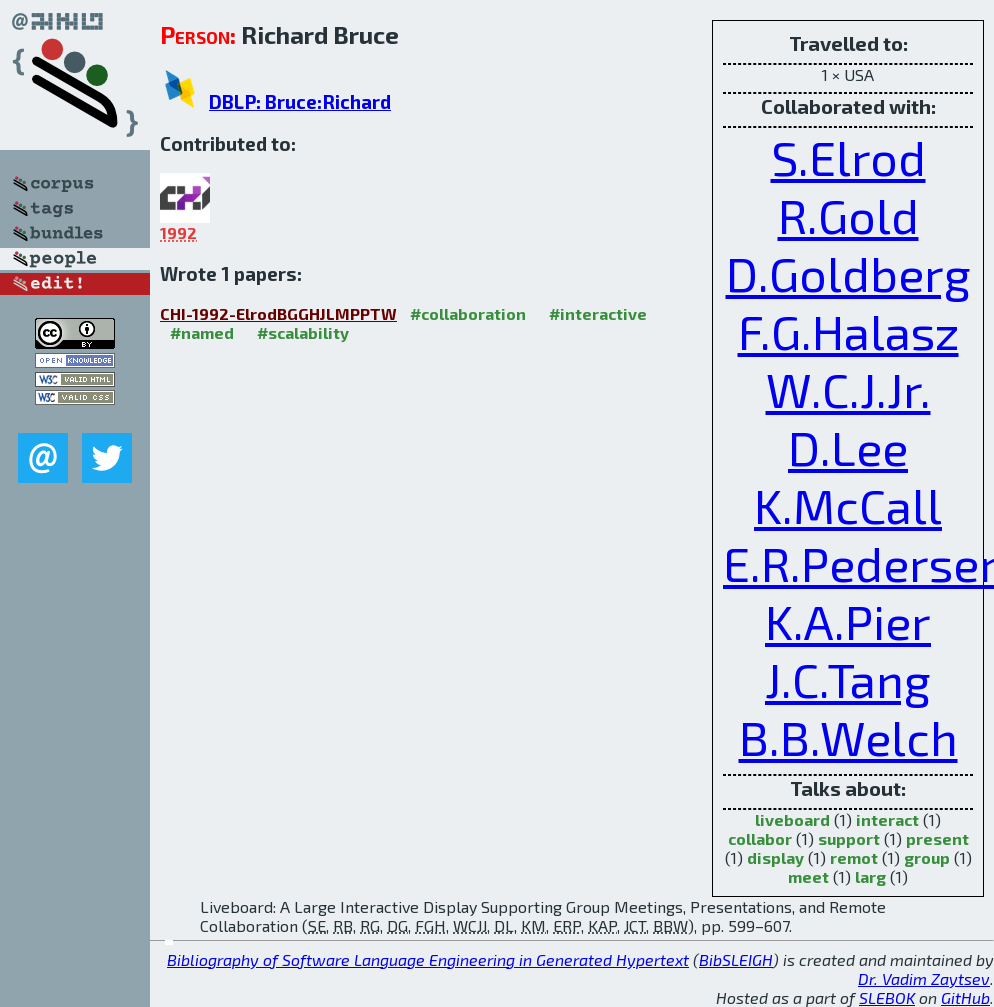  Describe the element at coordinates (468, 313) in the screenshot. I see `#collaboration` at that location.